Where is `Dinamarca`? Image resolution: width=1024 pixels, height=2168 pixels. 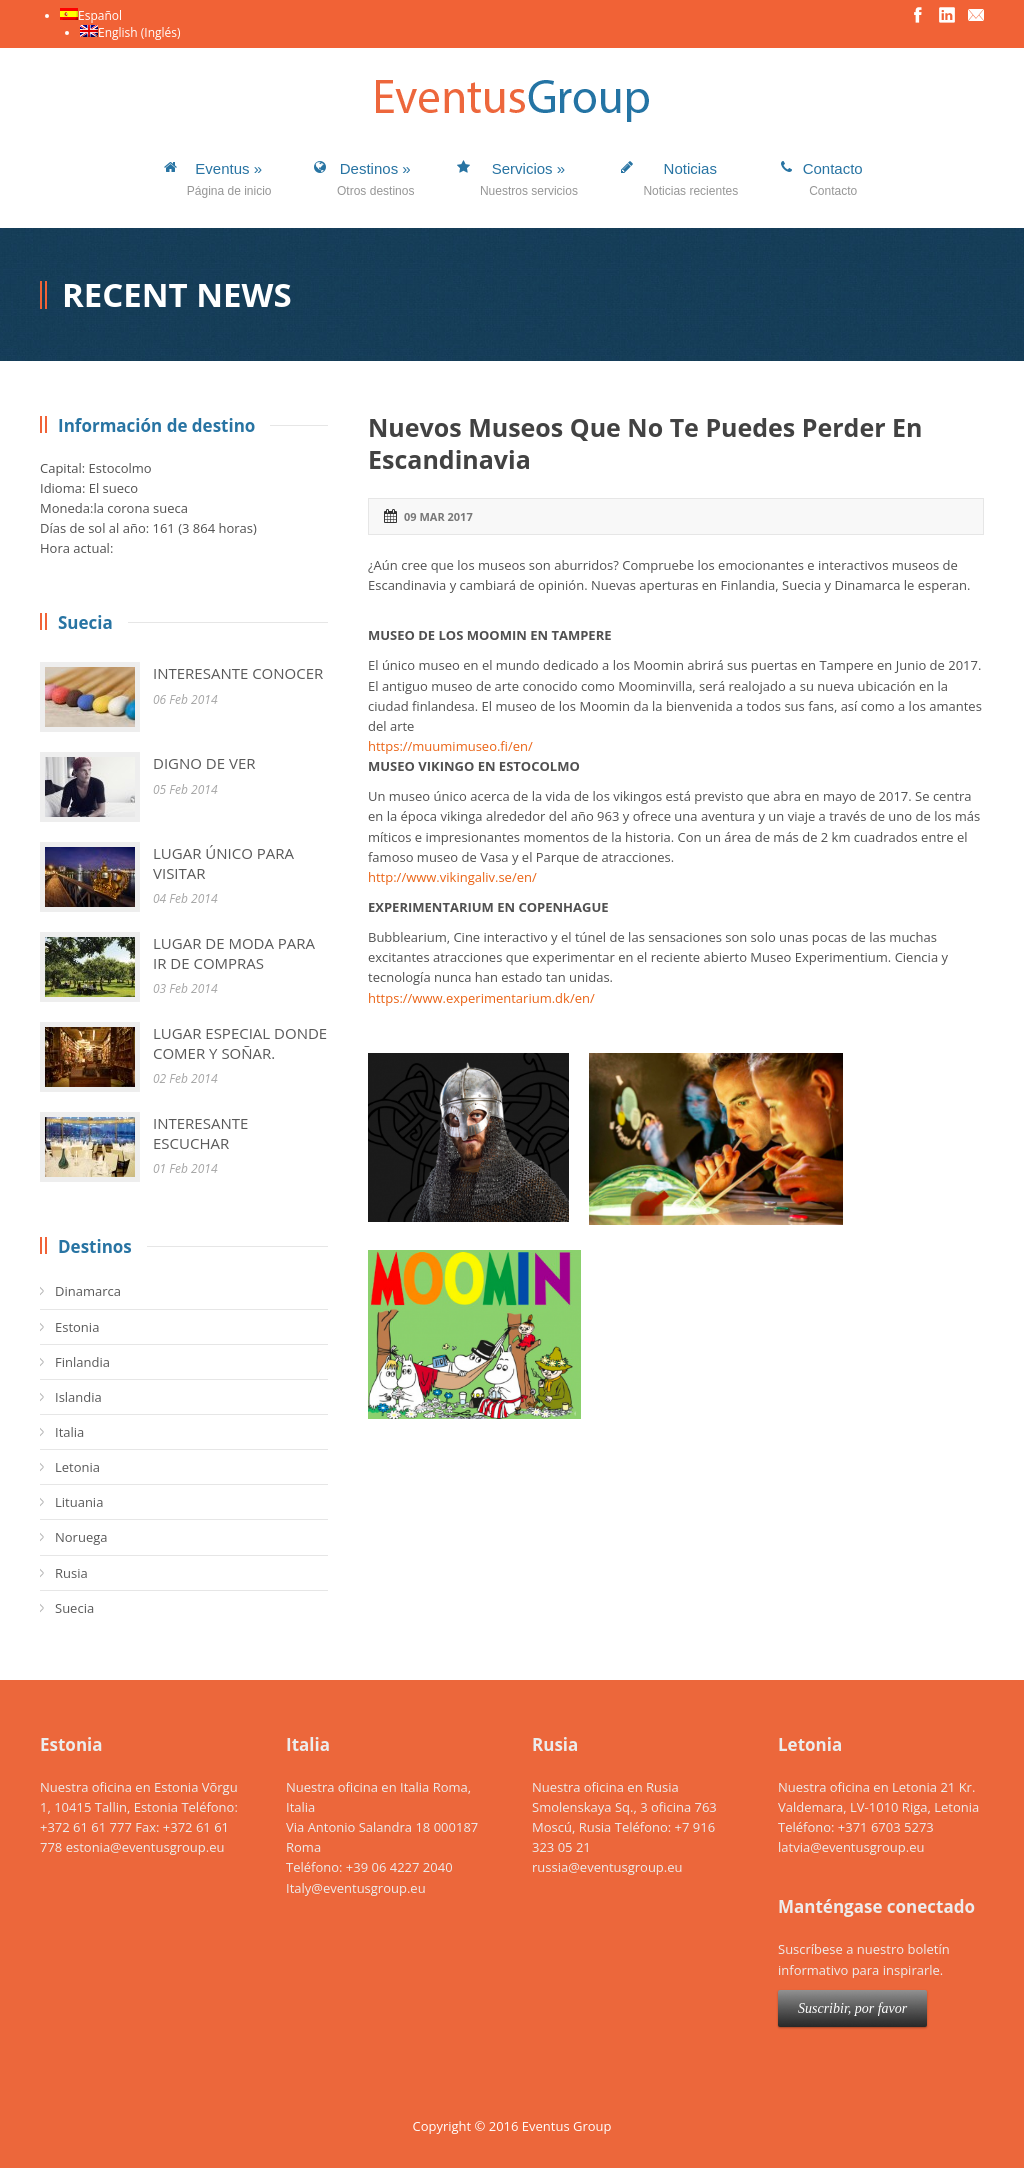 Dinamarca is located at coordinates (88, 1291).